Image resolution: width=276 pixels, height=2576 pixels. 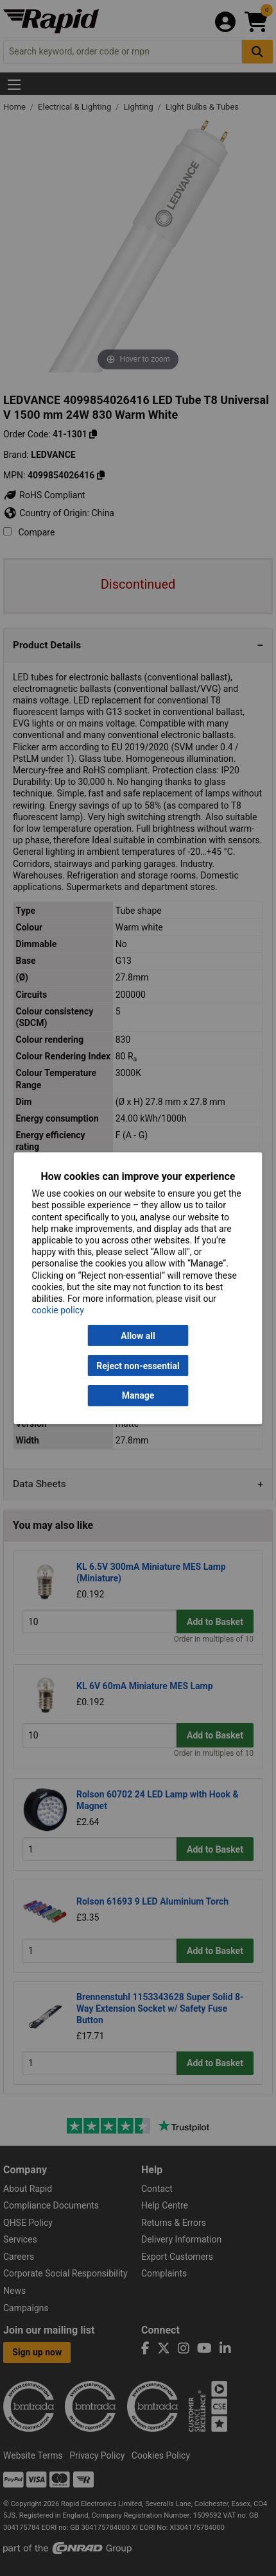 What do you see at coordinates (58, 1310) in the screenshot?
I see `cookie policy` at bounding box center [58, 1310].